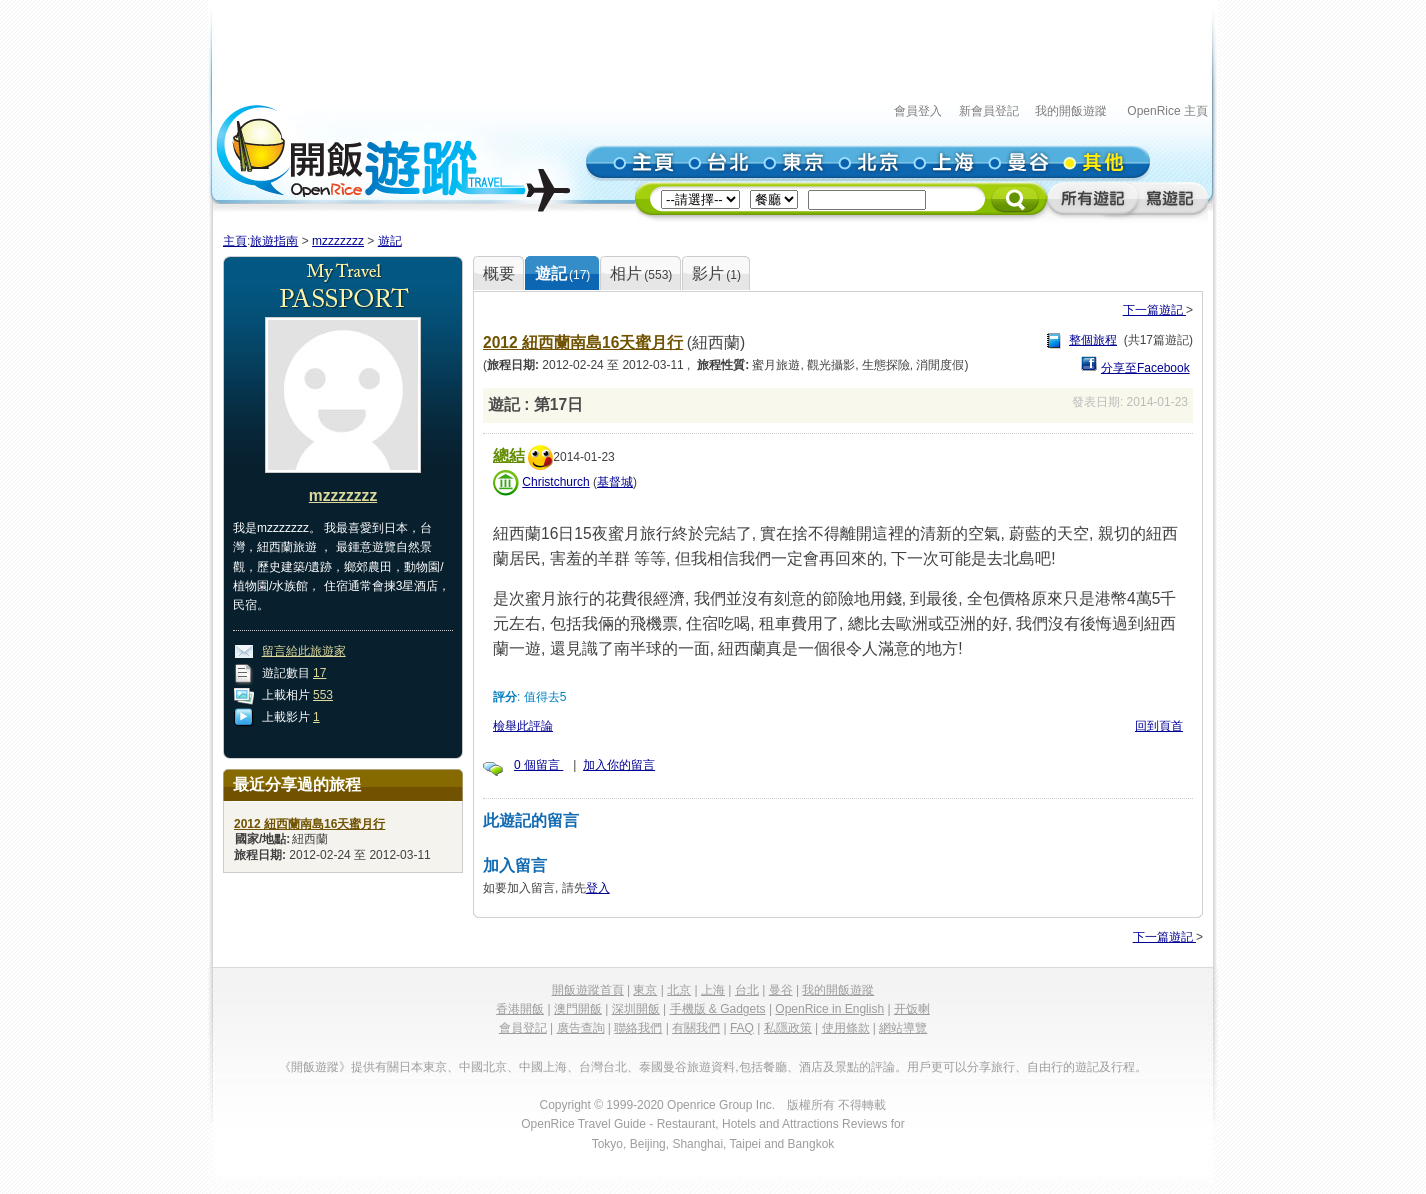 This screenshot has width=1426, height=1194. I want to click on 遊記, so click(390, 241).